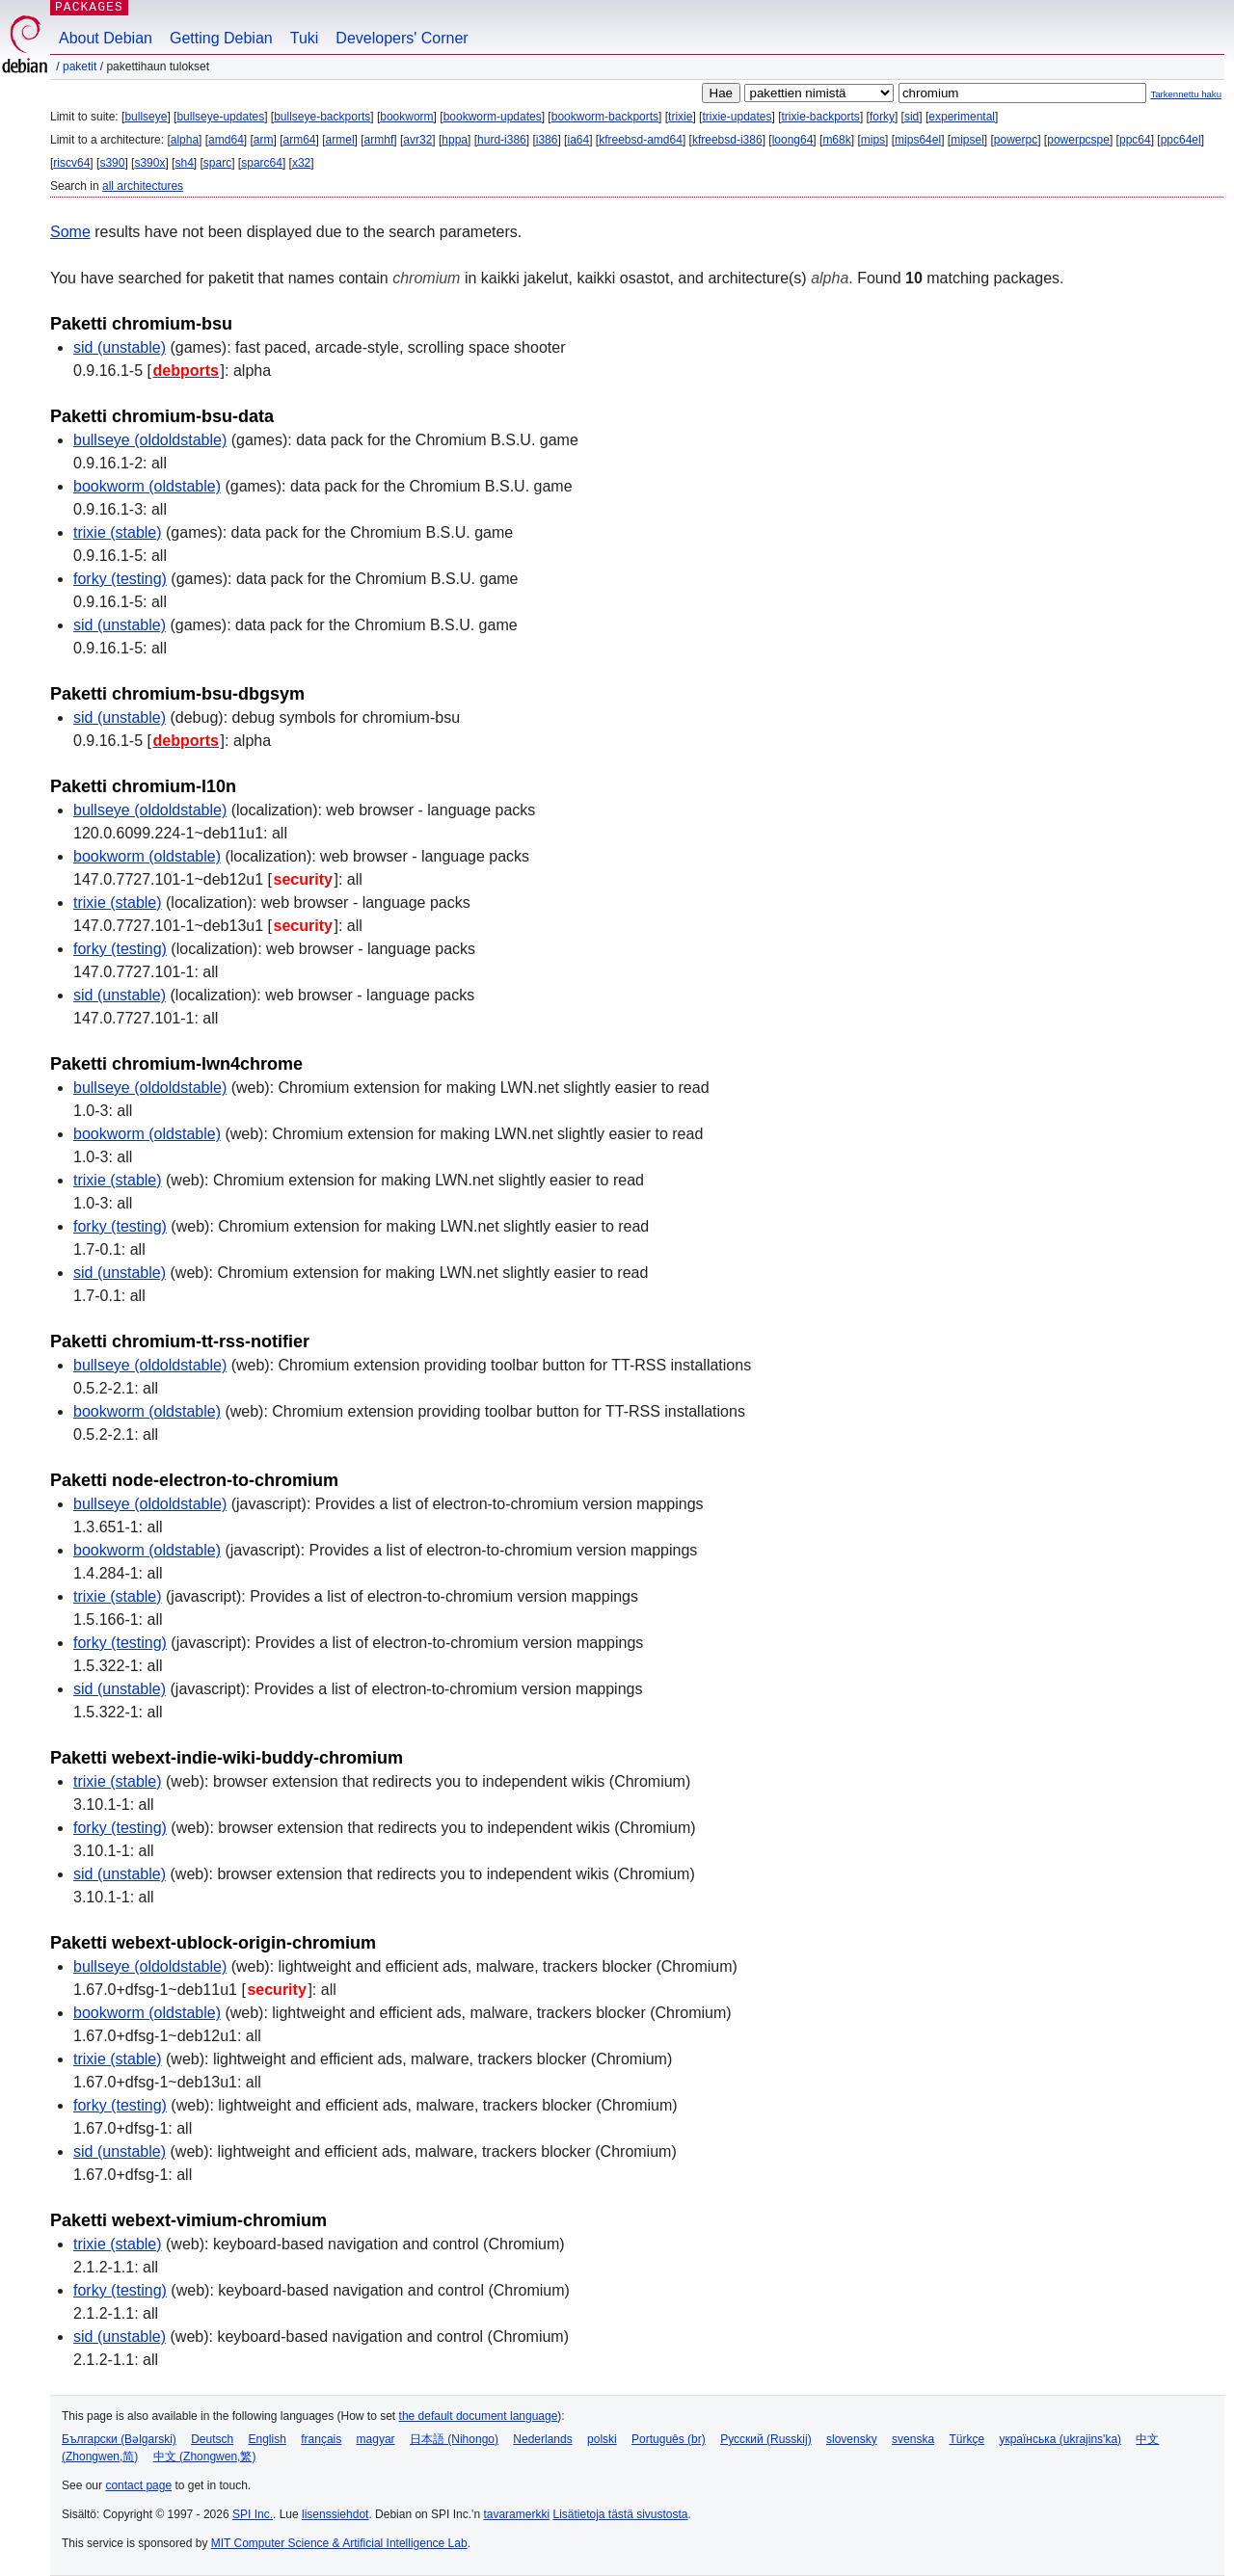  I want to click on kfreebsd-amd64, so click(641, 139).